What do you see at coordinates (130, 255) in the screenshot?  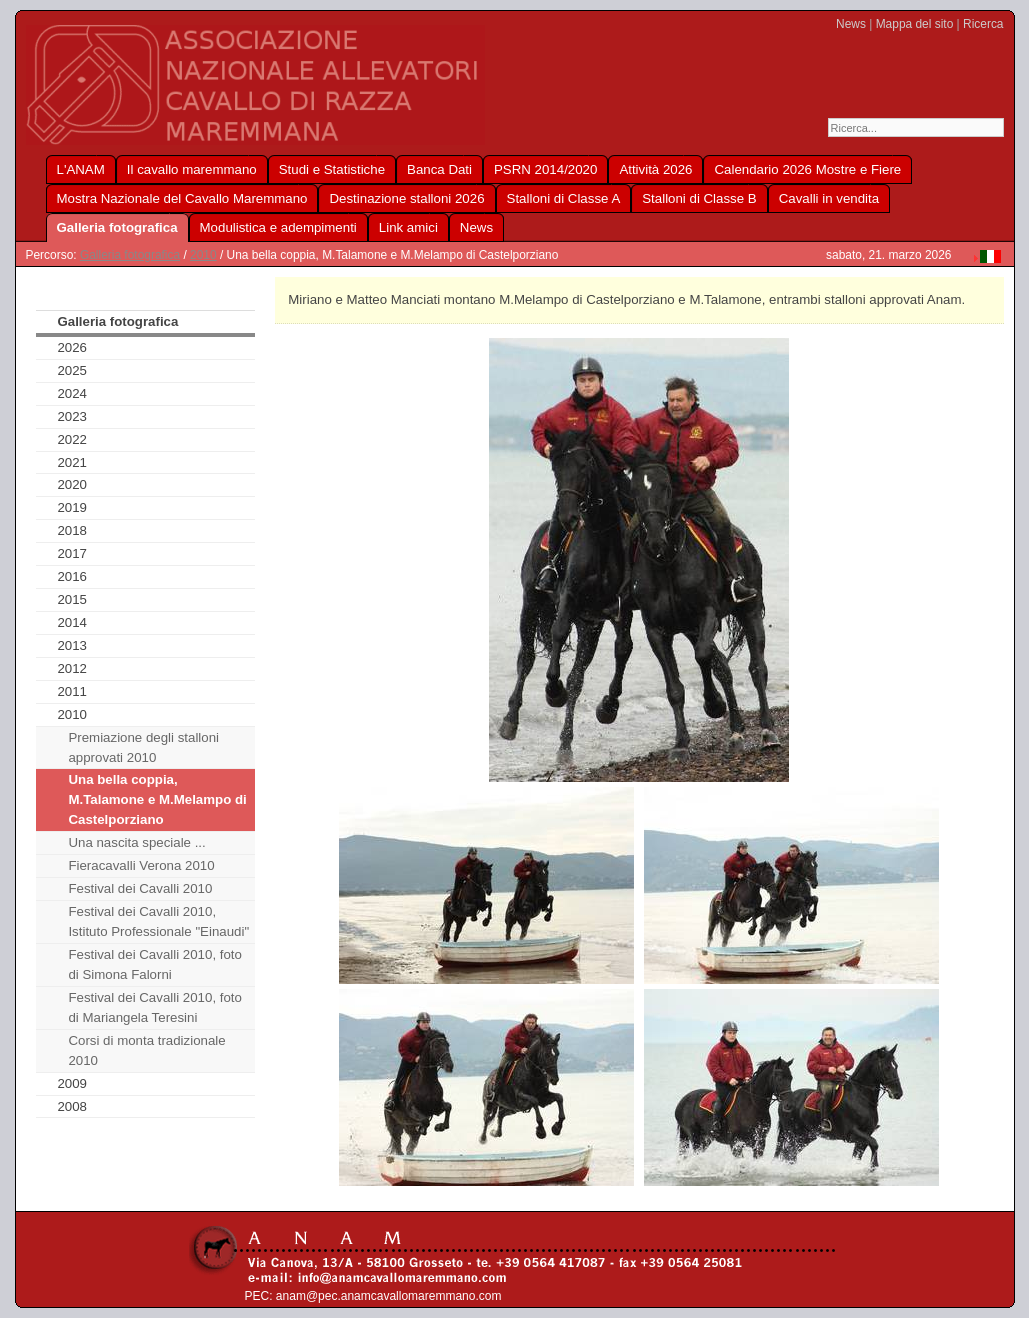 I see `Galleria fotografica` at bounding box center [130, 255].